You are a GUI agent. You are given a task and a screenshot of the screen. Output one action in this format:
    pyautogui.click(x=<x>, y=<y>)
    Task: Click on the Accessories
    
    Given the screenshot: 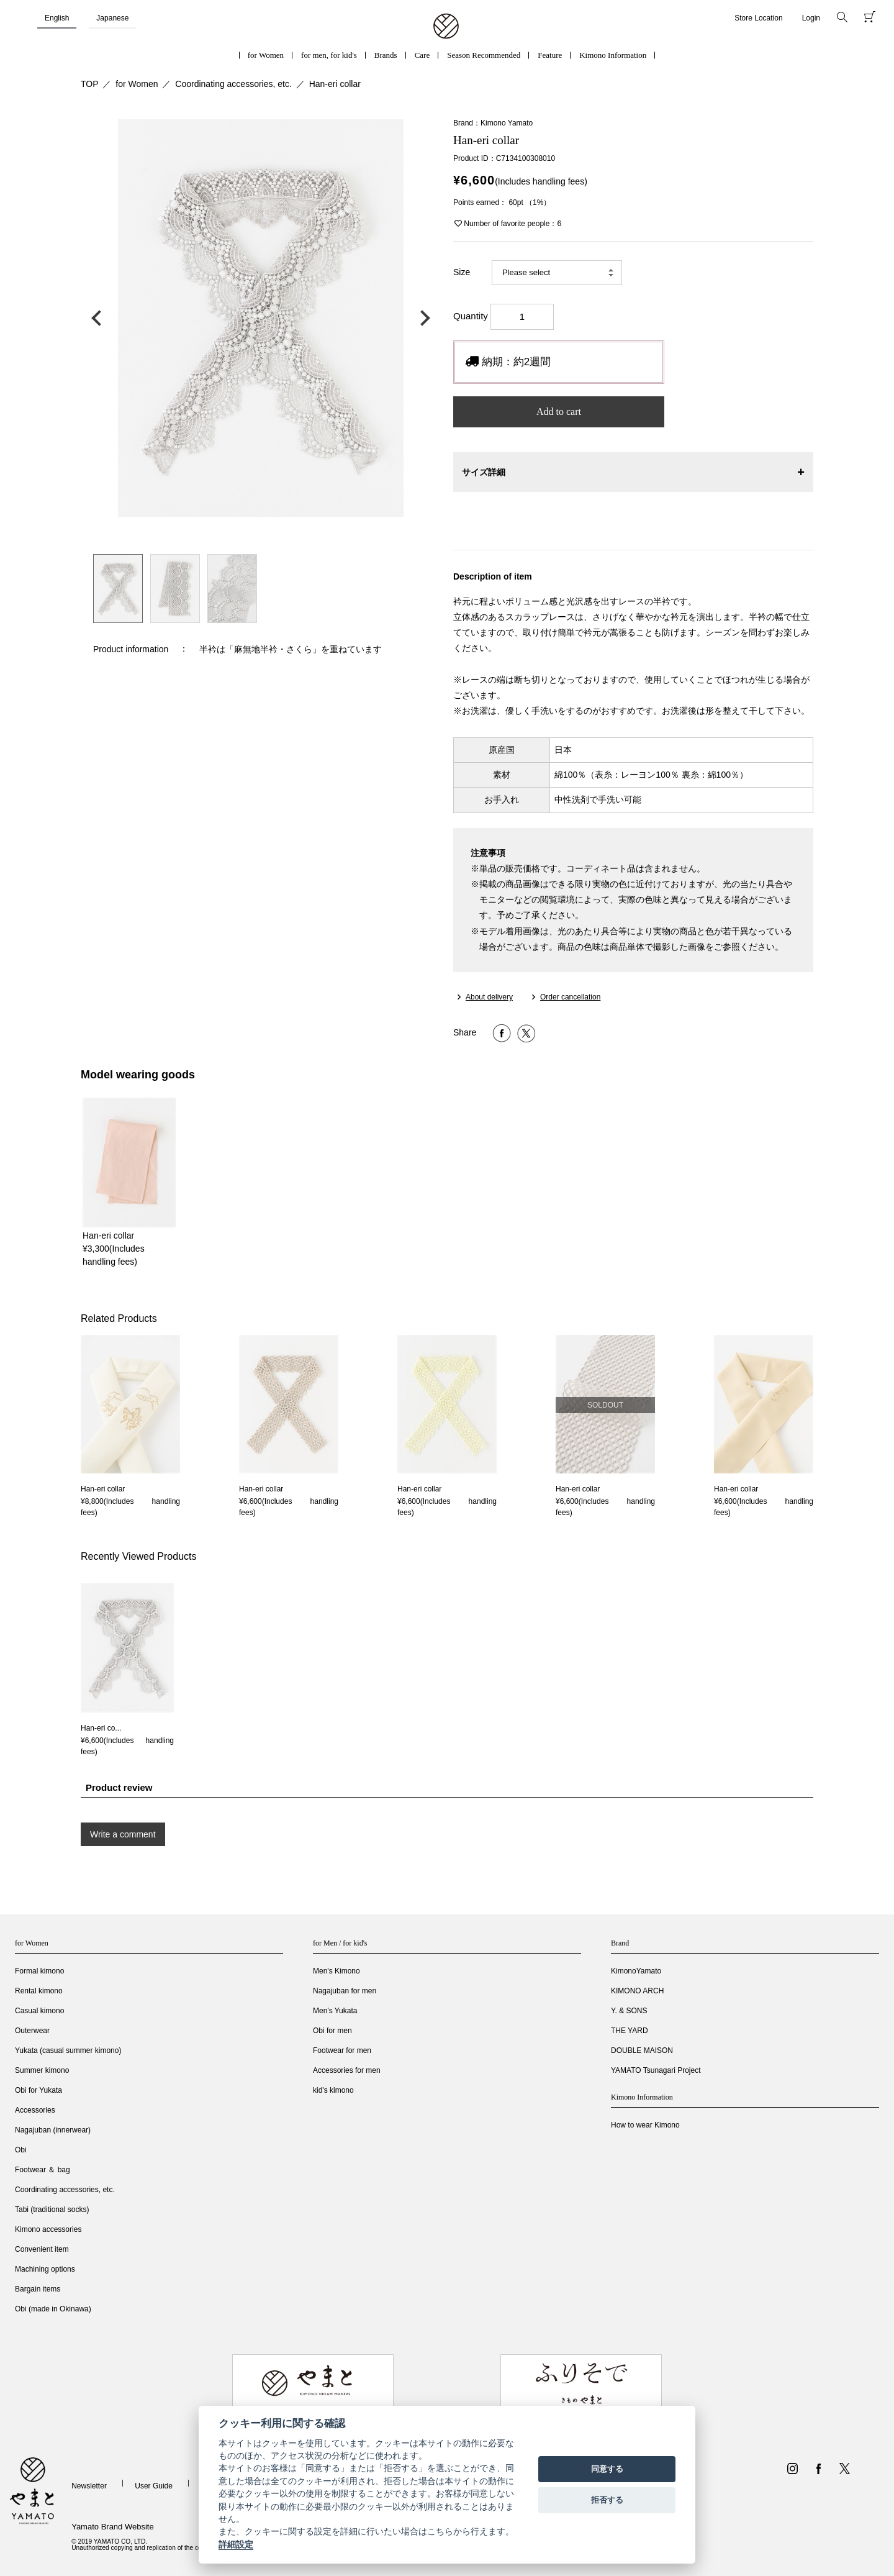 What is the action you would take?
    pyautogui.click(x=35, y=2110)
    